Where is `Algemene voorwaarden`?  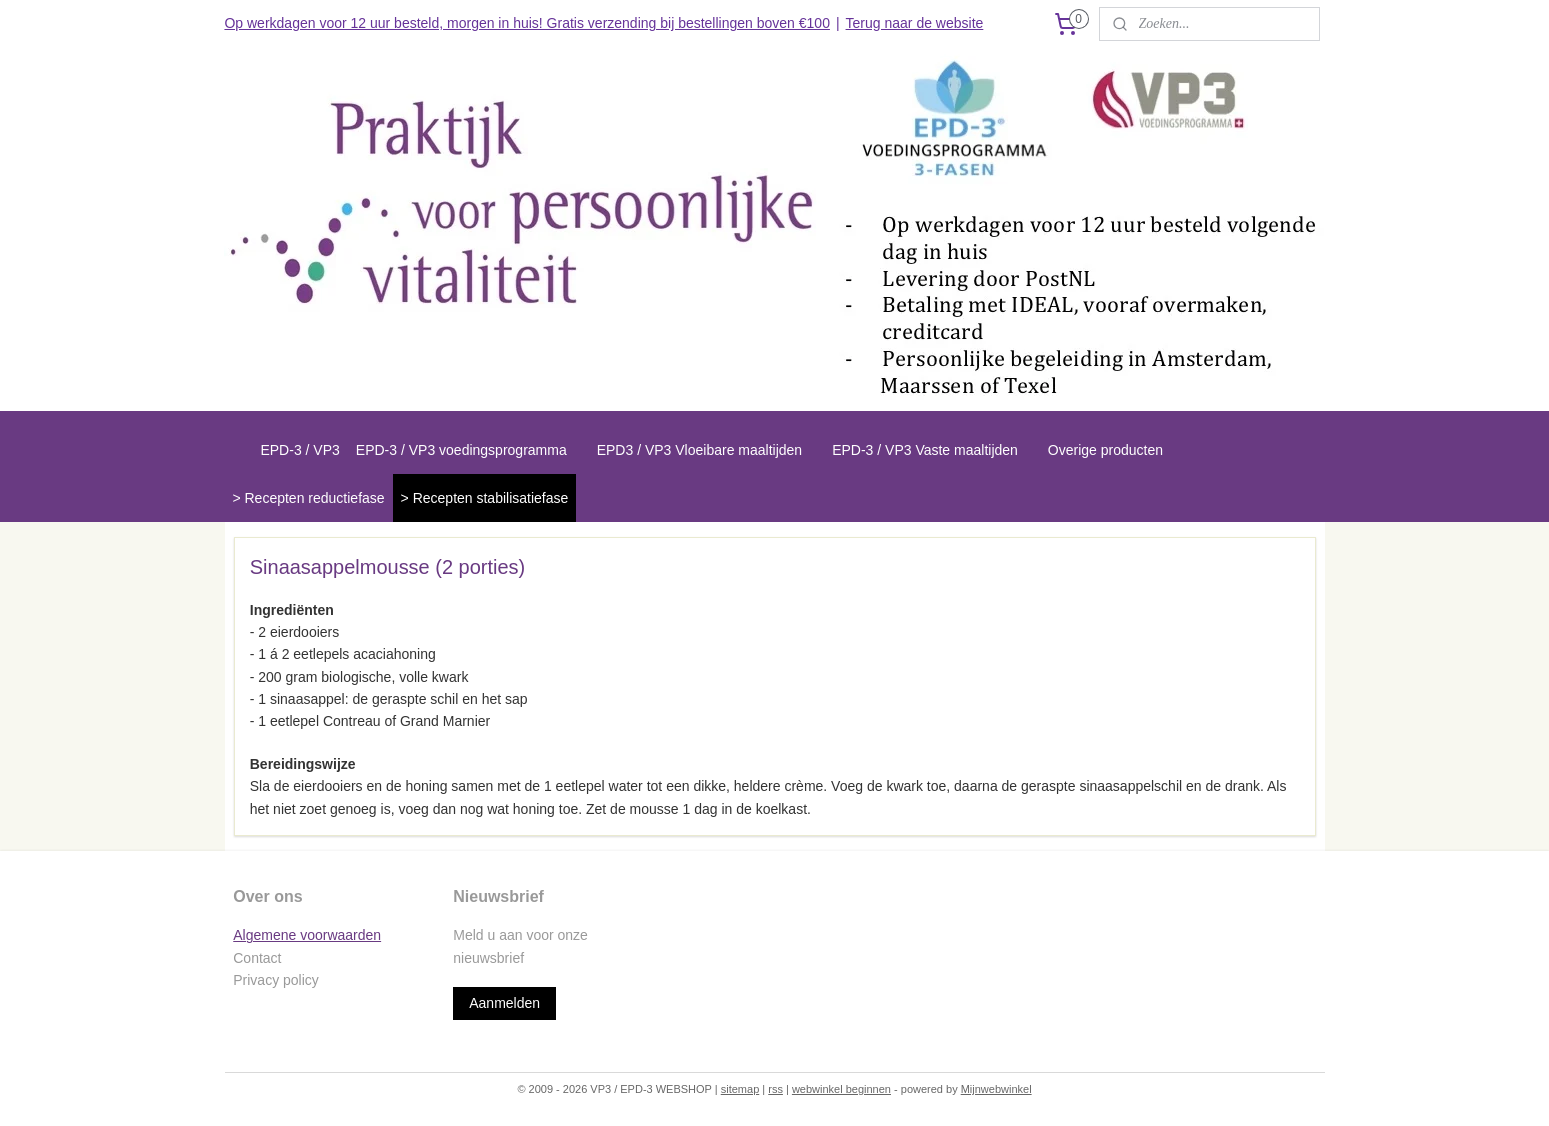 Algemene voorwaarden is located at coordinates (307, 935).